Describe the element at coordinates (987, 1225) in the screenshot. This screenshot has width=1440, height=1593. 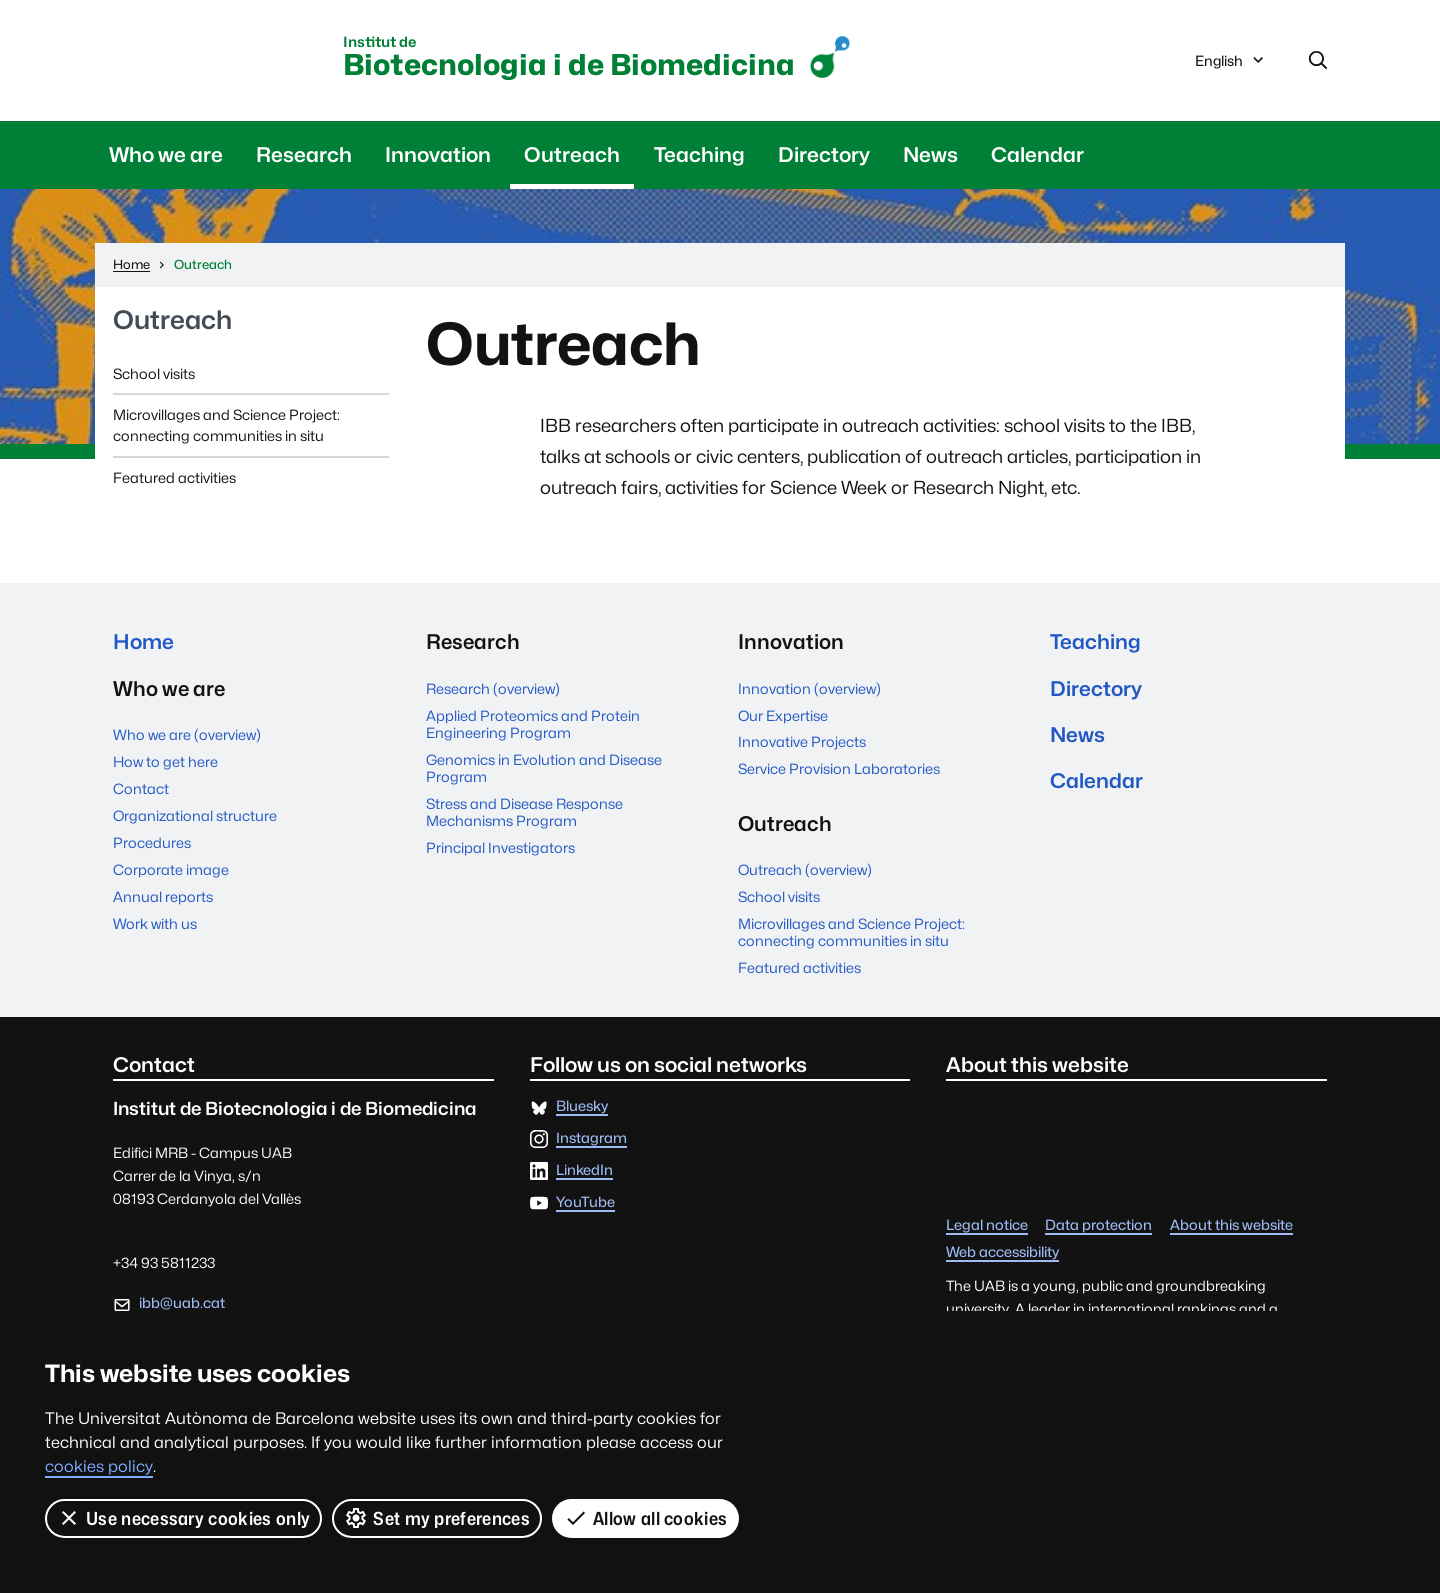
I see `Legal notice` at that location.